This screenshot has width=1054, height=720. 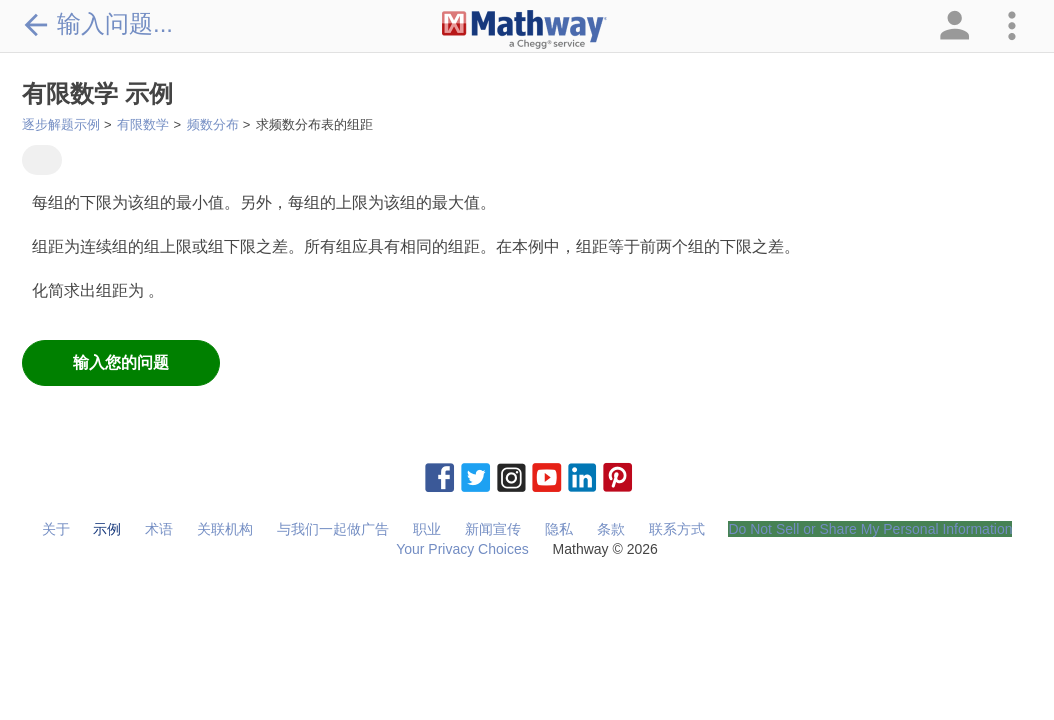 I want to click on 条款, so click(x=611, y=529).